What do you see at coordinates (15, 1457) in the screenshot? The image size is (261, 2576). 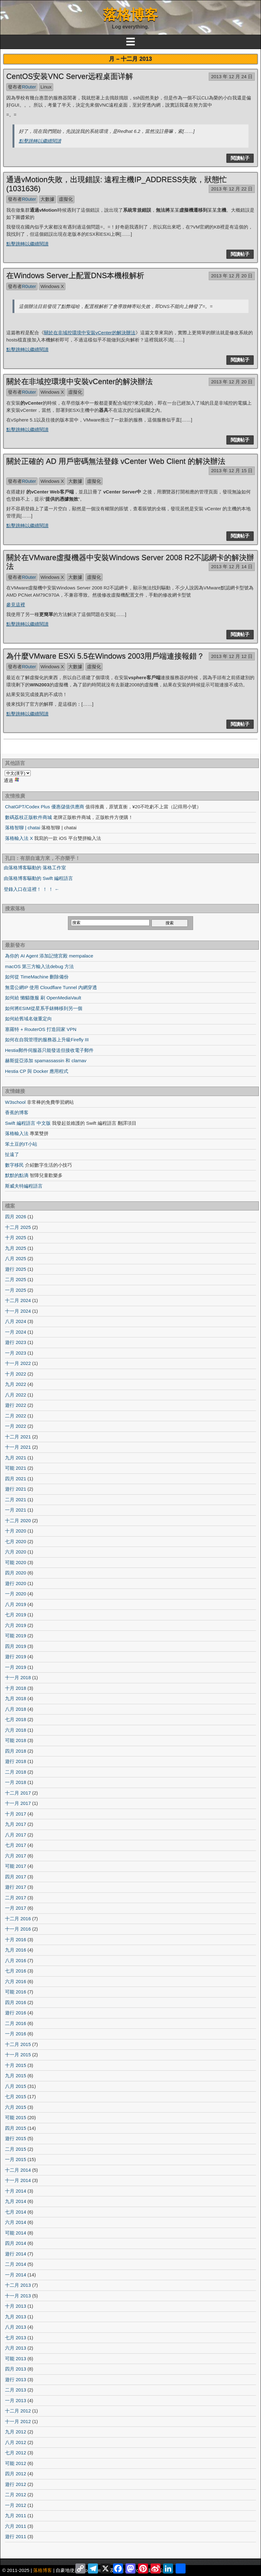 I see `九月 2021` at bounding box center [15, 1457].